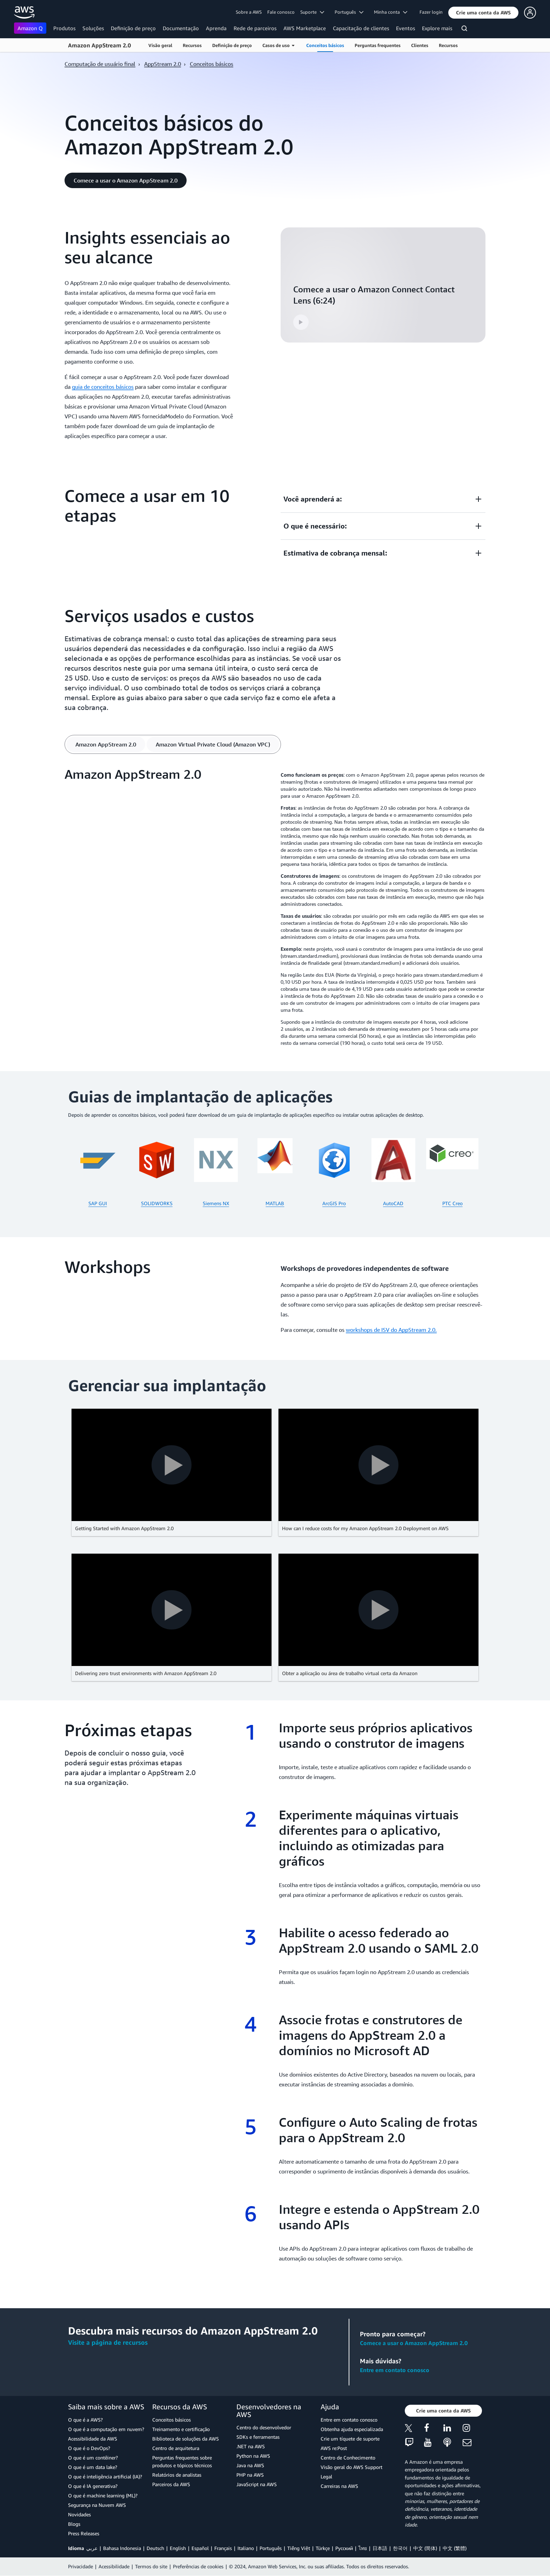 This screenshot has width=550, height=2576. What do you see at coordinates (431, 12) in the screenshot?
I see `Fazer login` at bounding box center [431, 12].